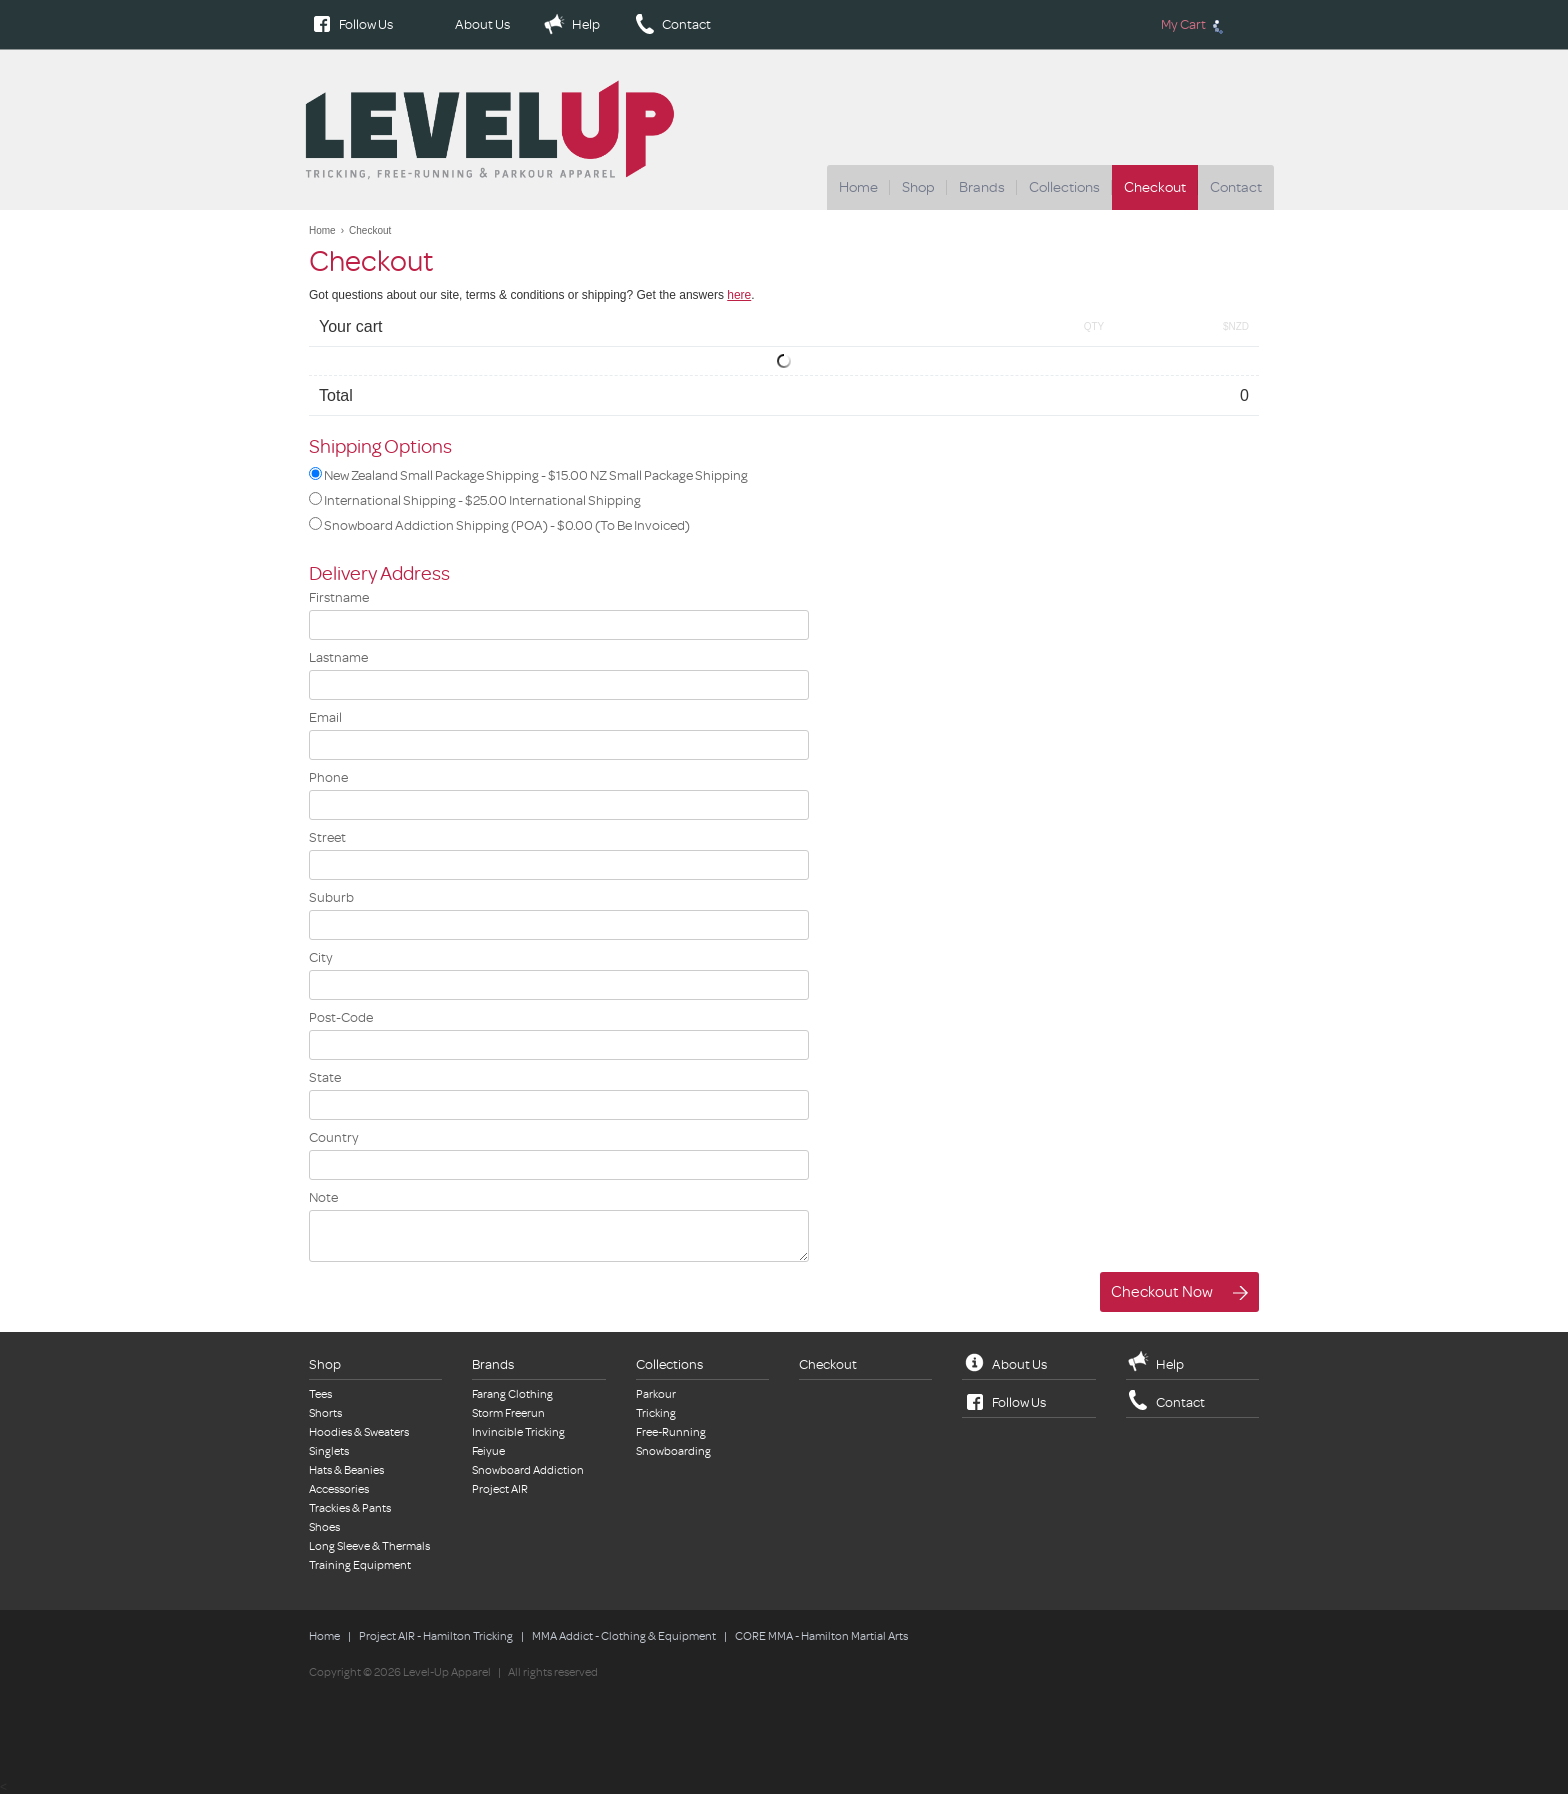  I want to click on Follow Us, so click(366, 24).